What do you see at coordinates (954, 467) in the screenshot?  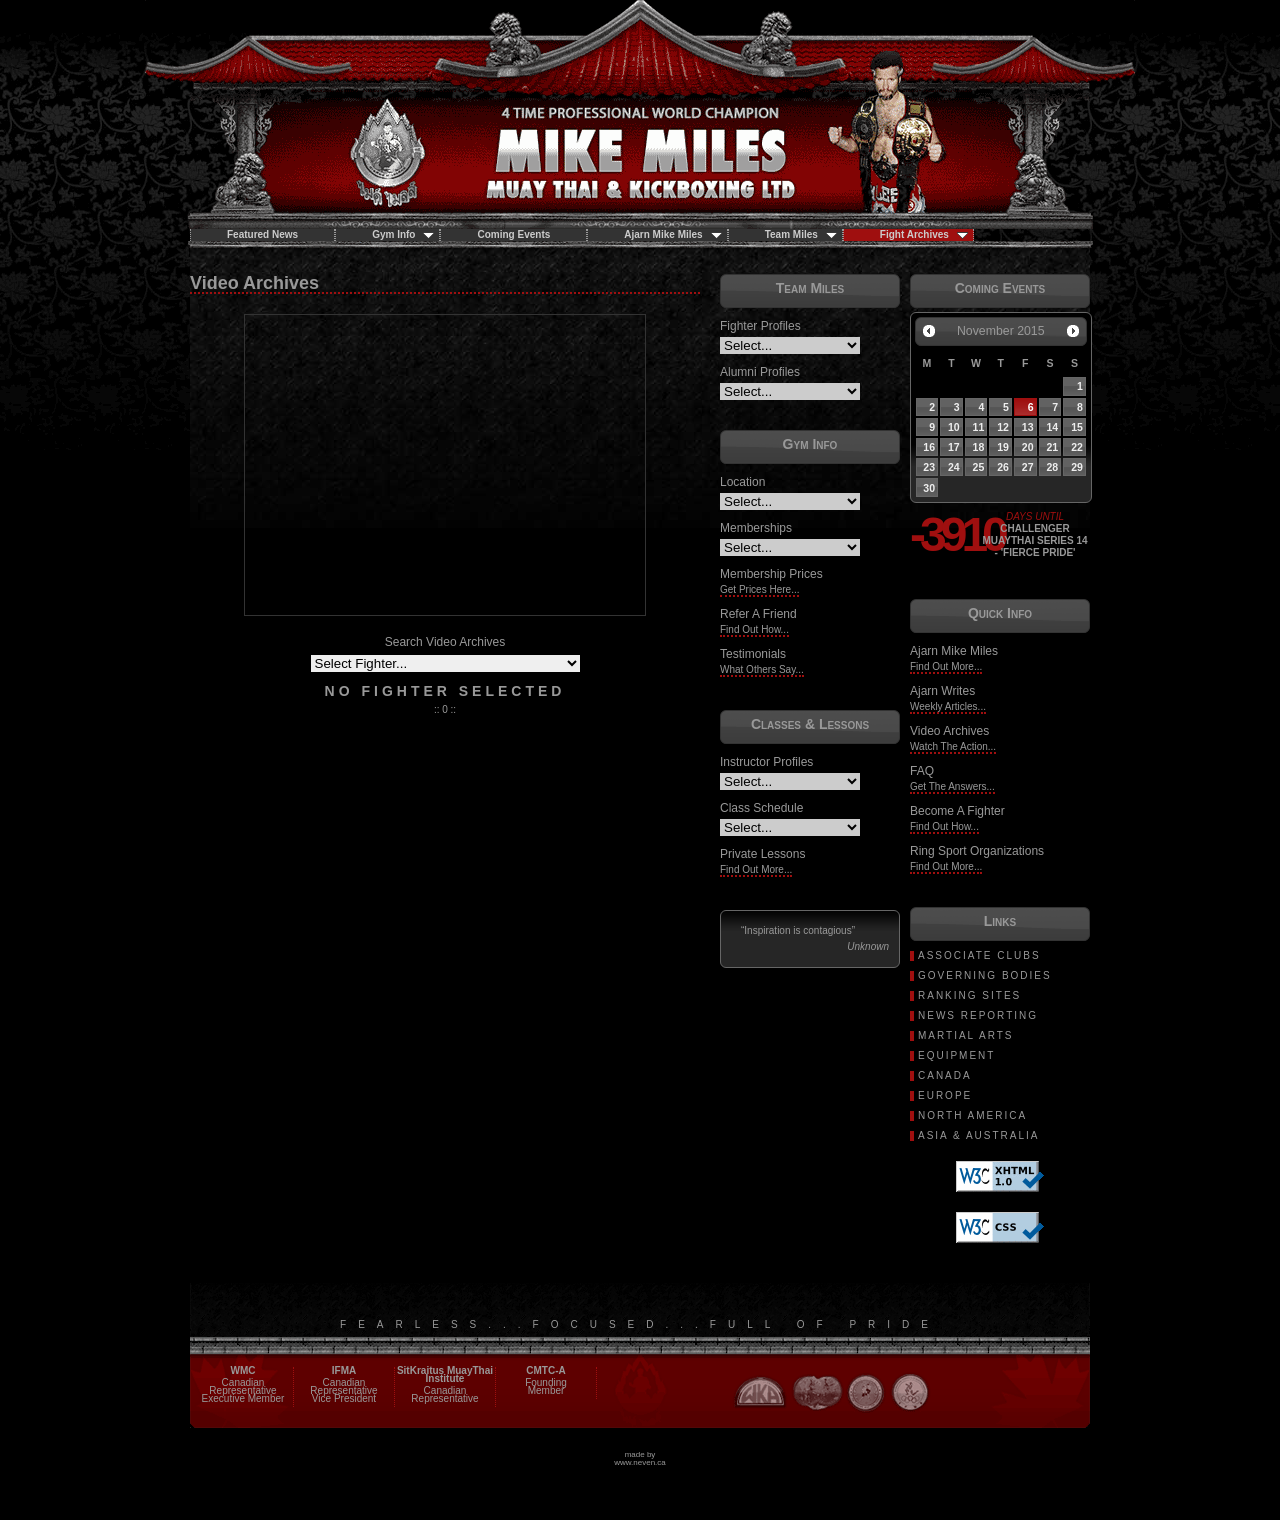 I see `24` at bounding box center [954, 467].